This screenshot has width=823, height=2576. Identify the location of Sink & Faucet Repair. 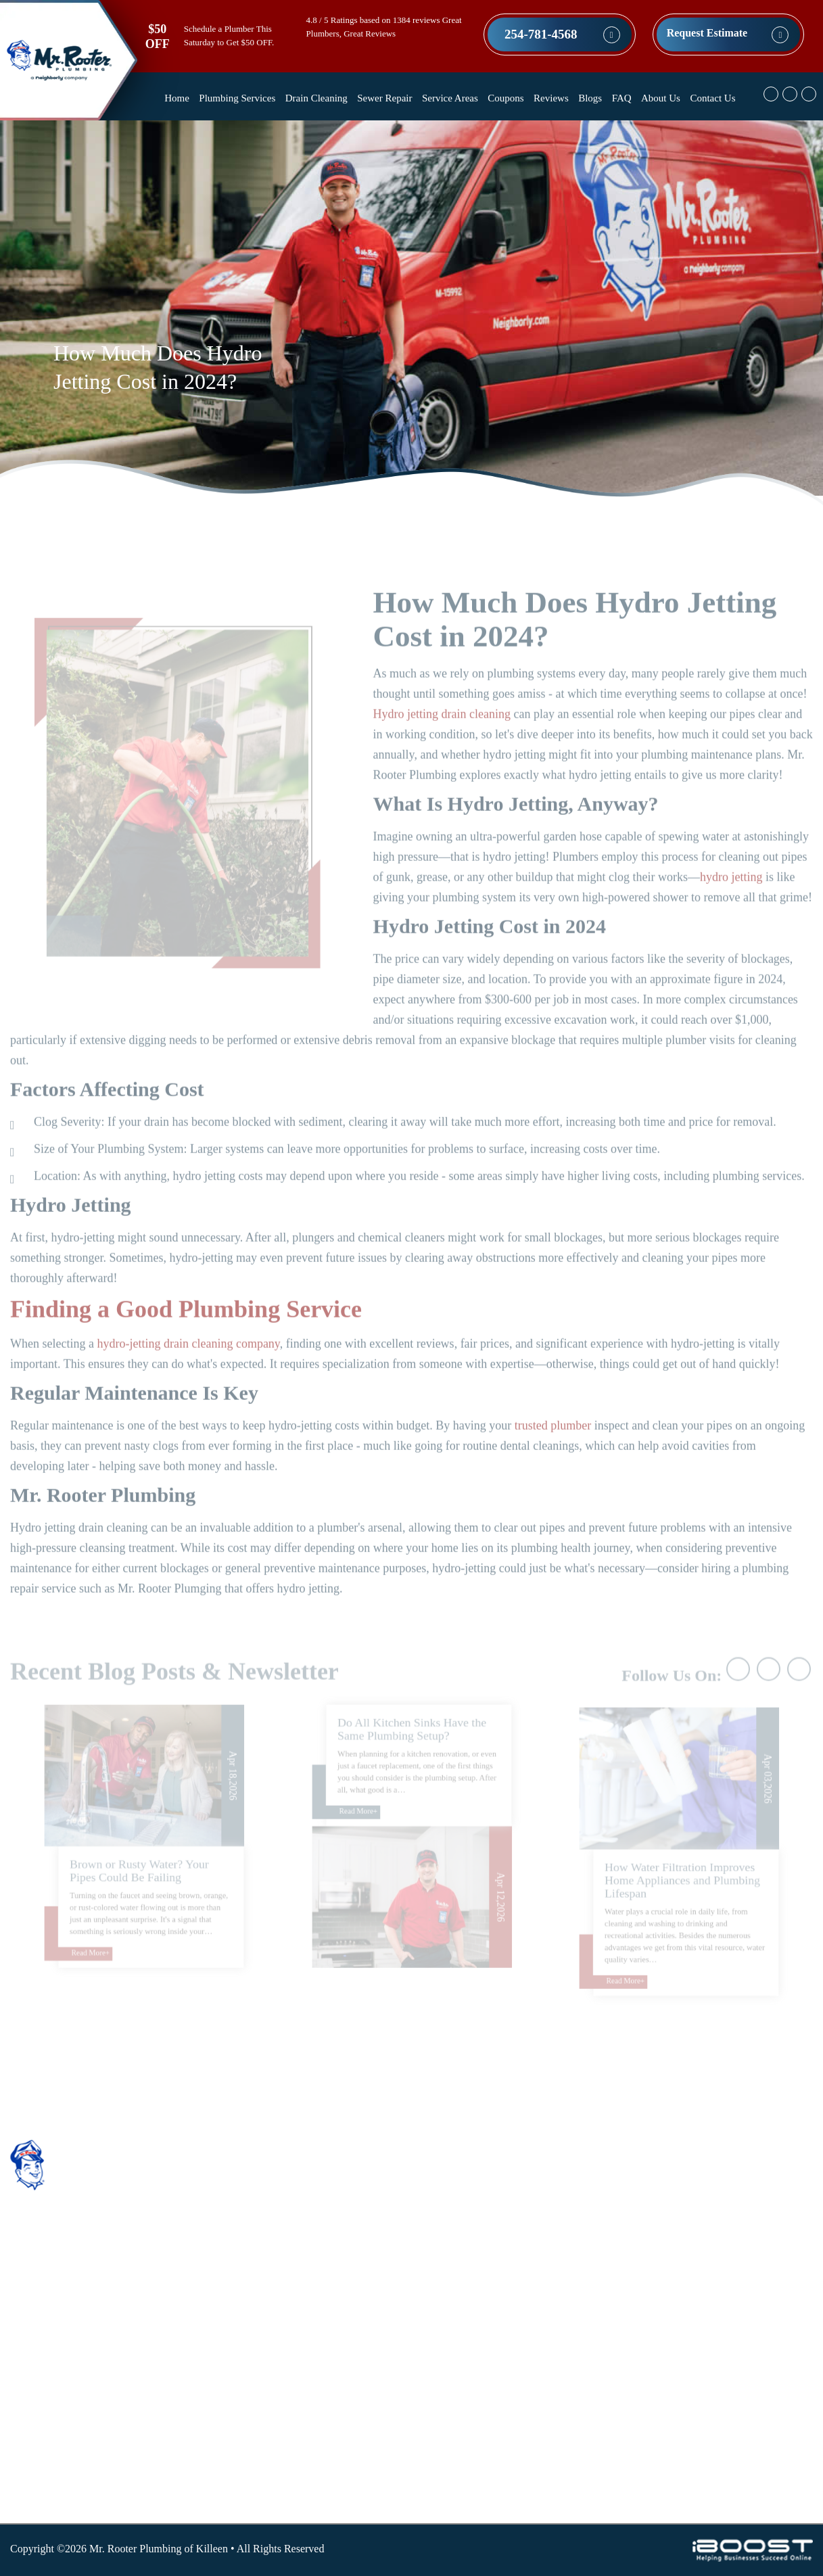
(489, 2343).